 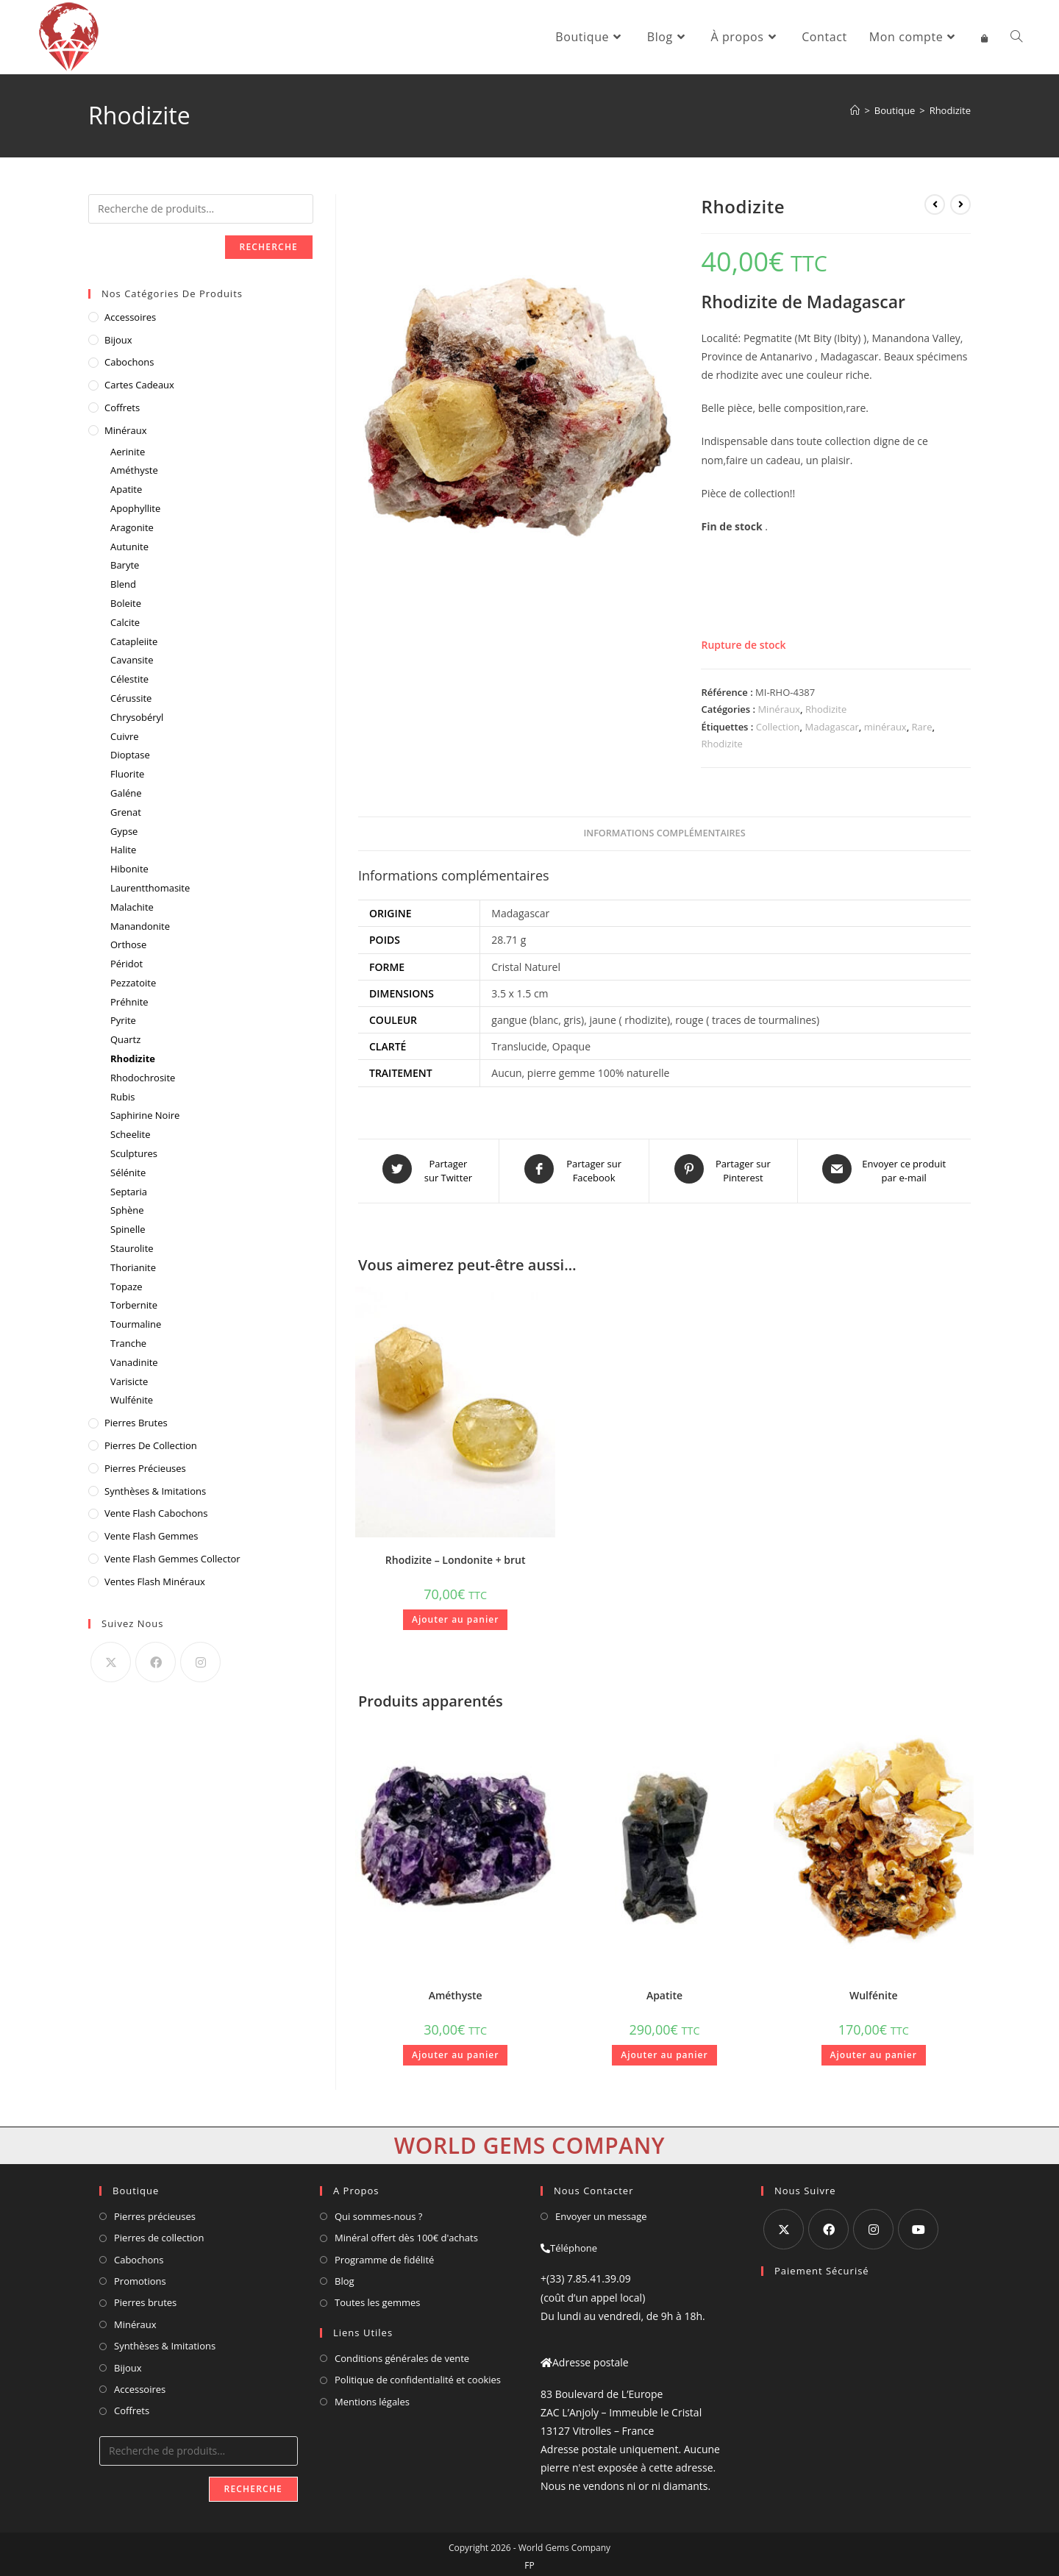 What do you see at coordinates (132, 659) in the screenshot?
I see `Cavansite` at bounding box center [132, 659].